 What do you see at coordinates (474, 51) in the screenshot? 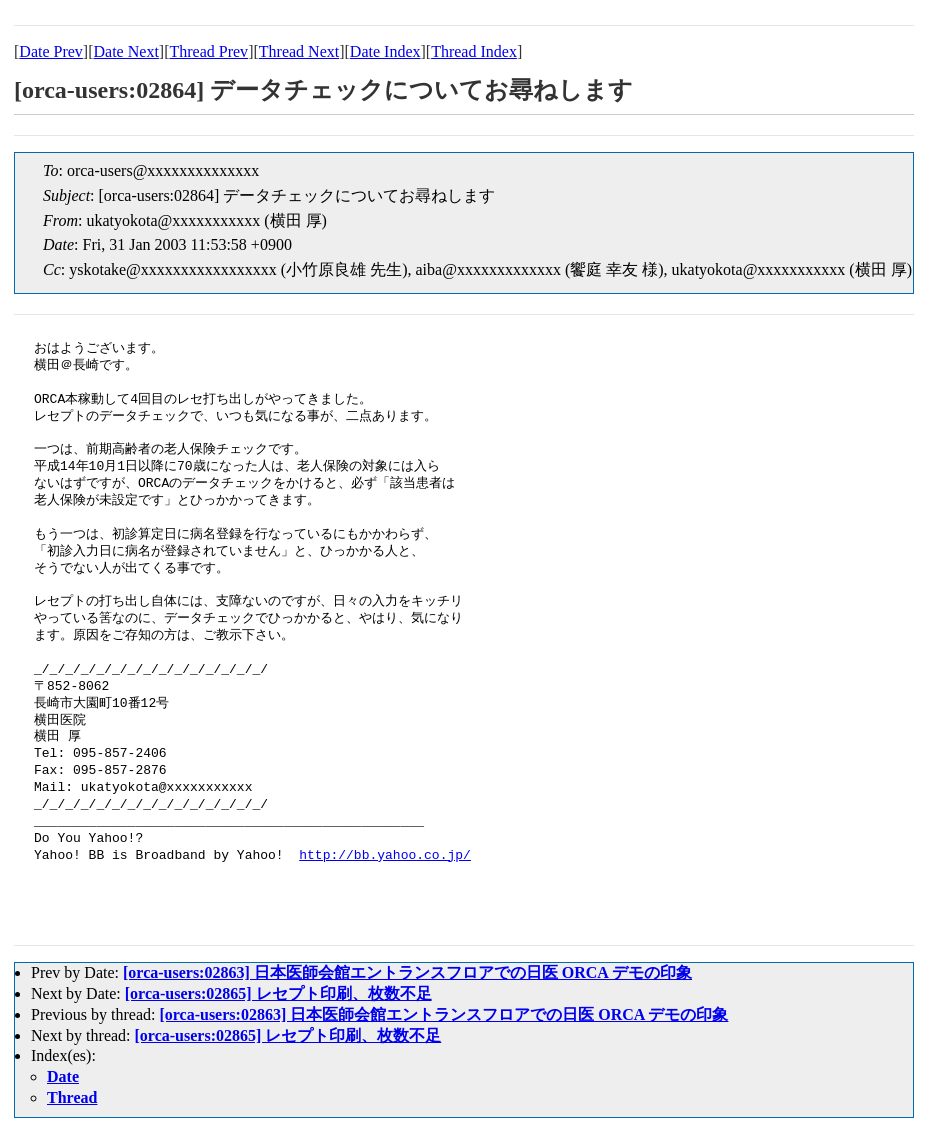
I see `Thread Index` at bounding box center [474, 51].